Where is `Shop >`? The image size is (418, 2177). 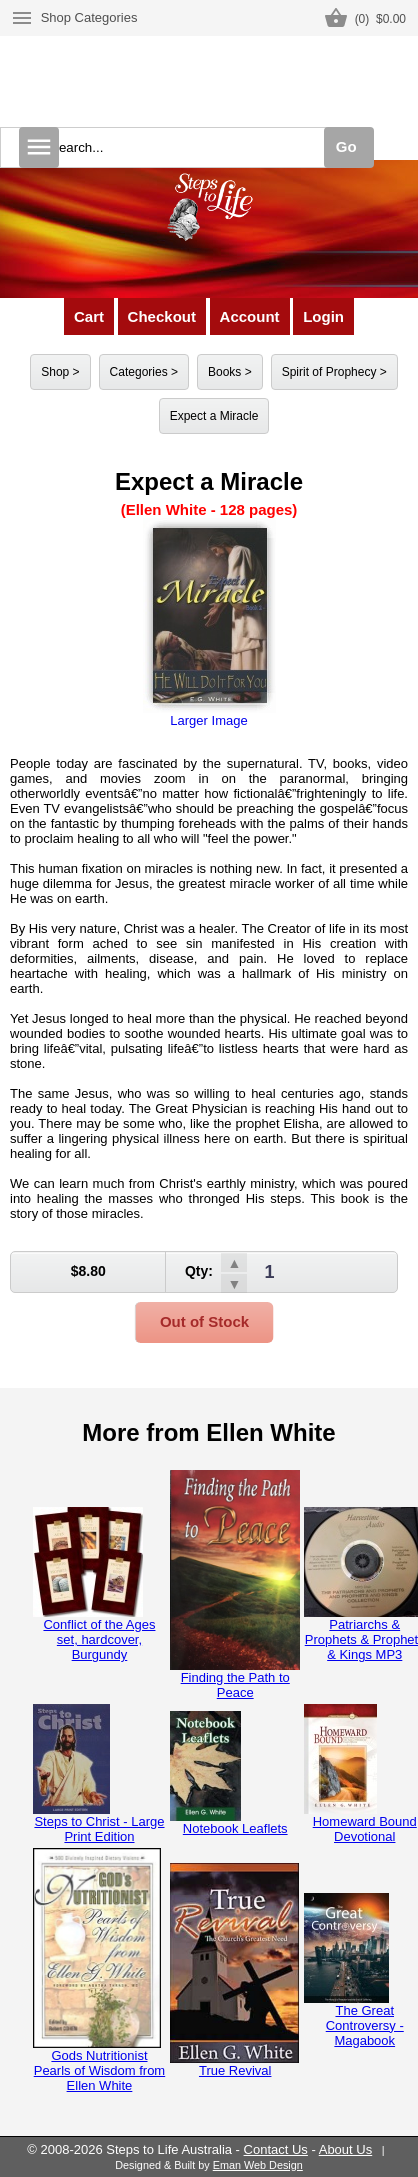
Shop > is located at coordinates (60, 372).